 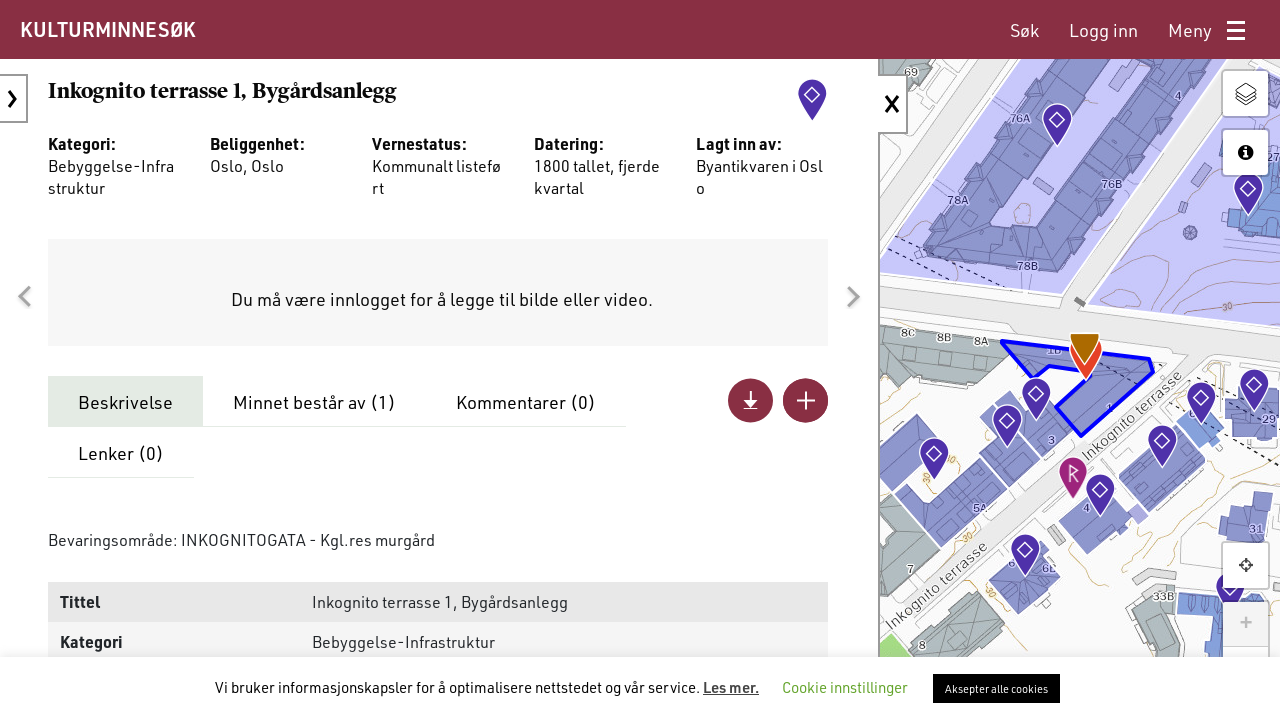 I want to click on [button], so click(x=24, y=297).